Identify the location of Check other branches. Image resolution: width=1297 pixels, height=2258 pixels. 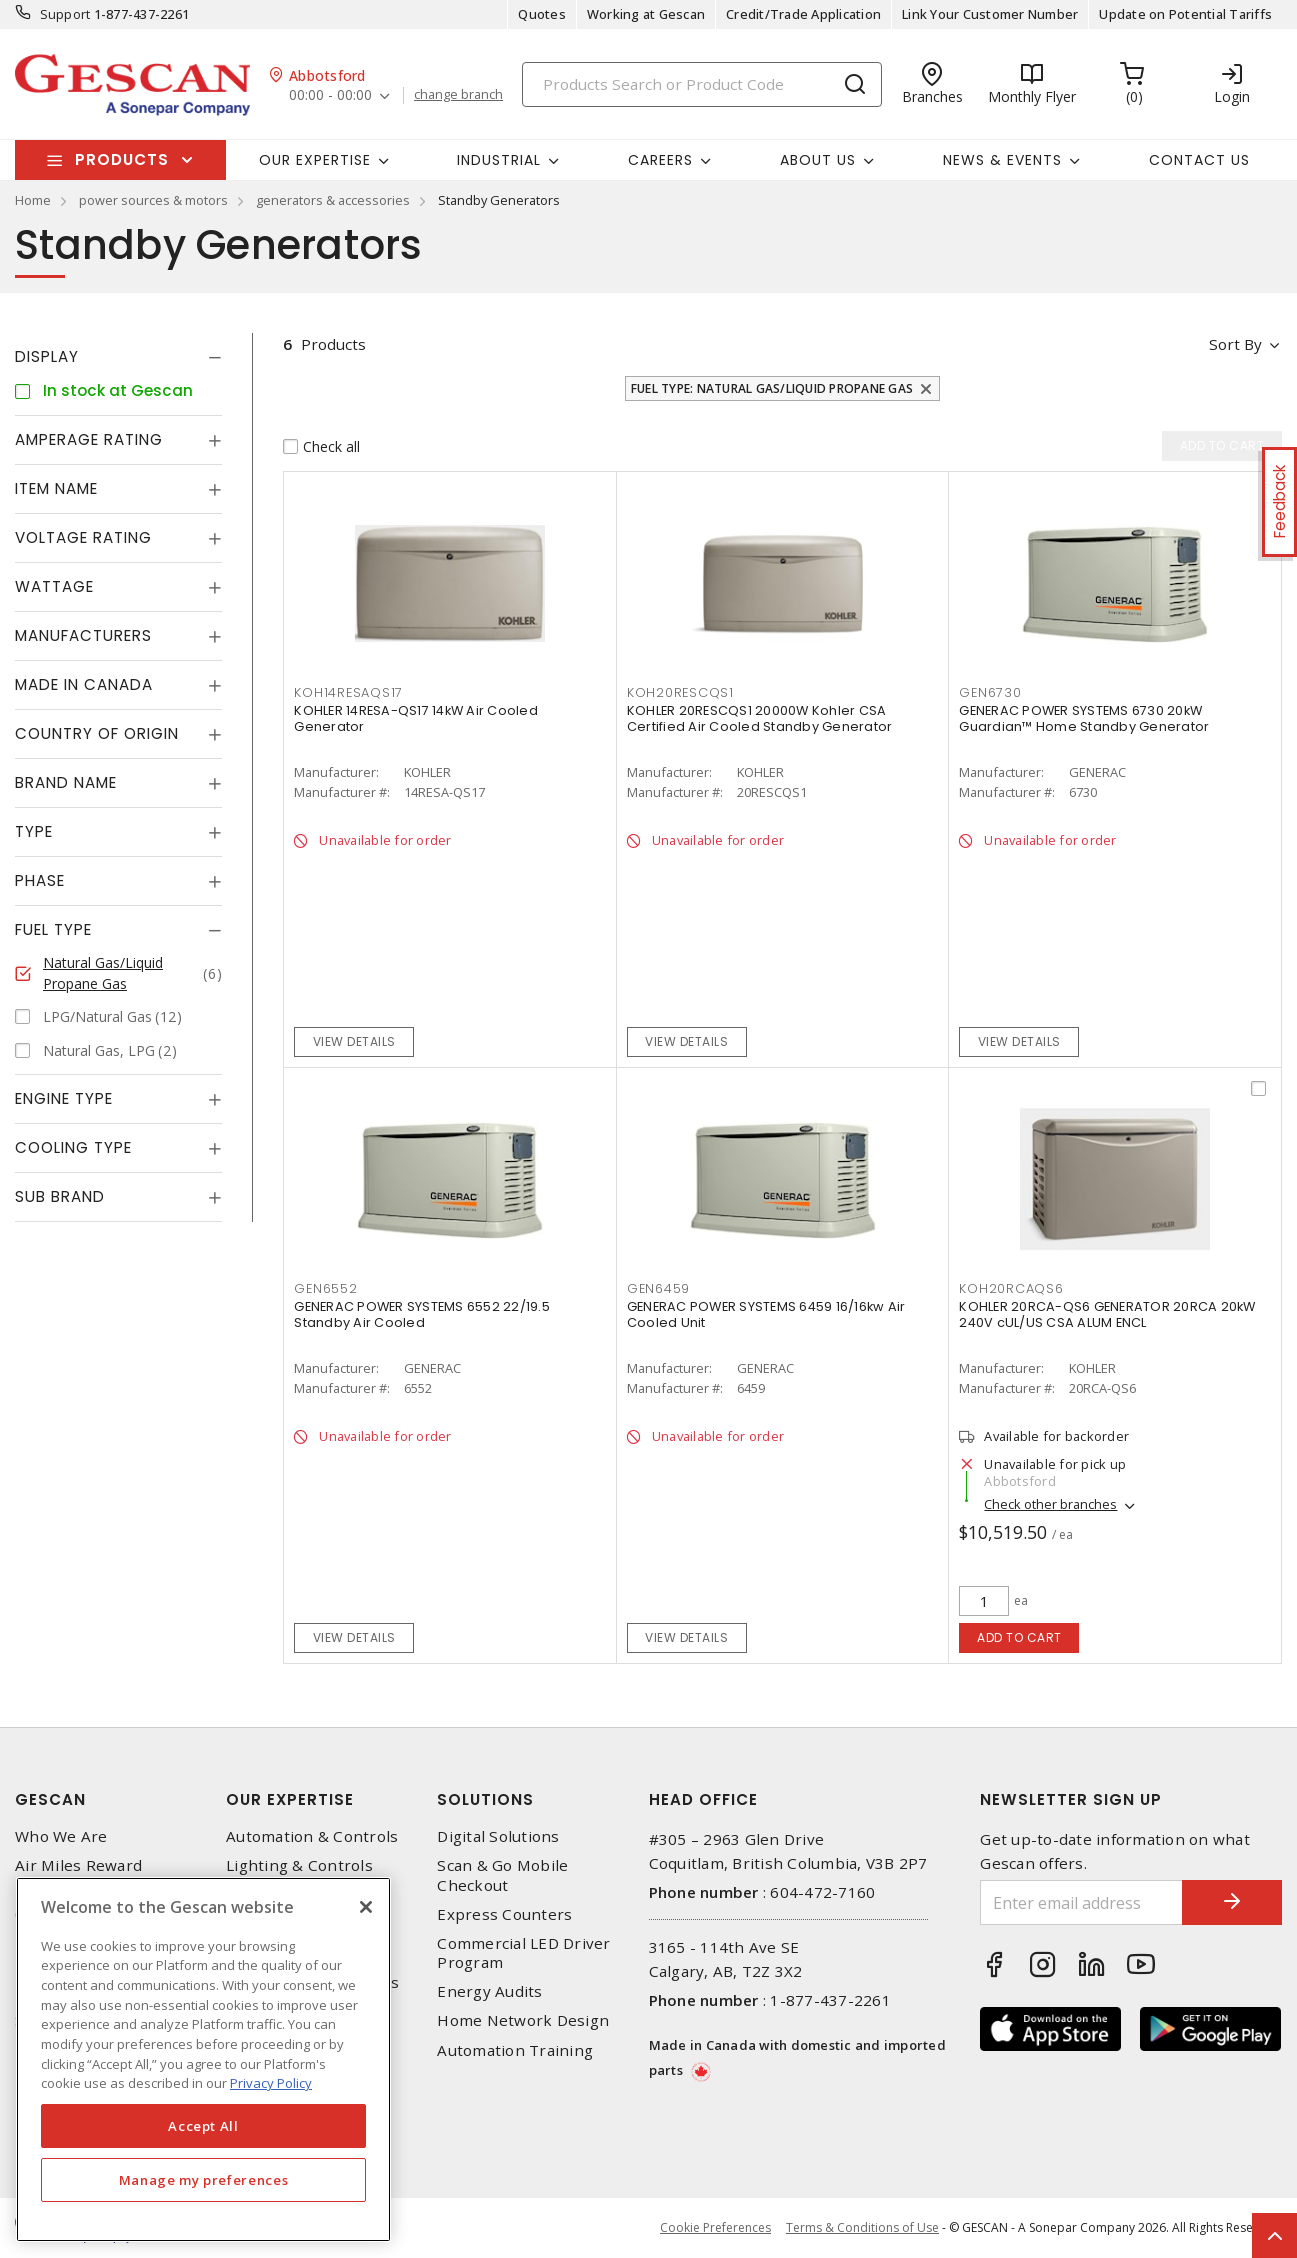
(1050, 1505).